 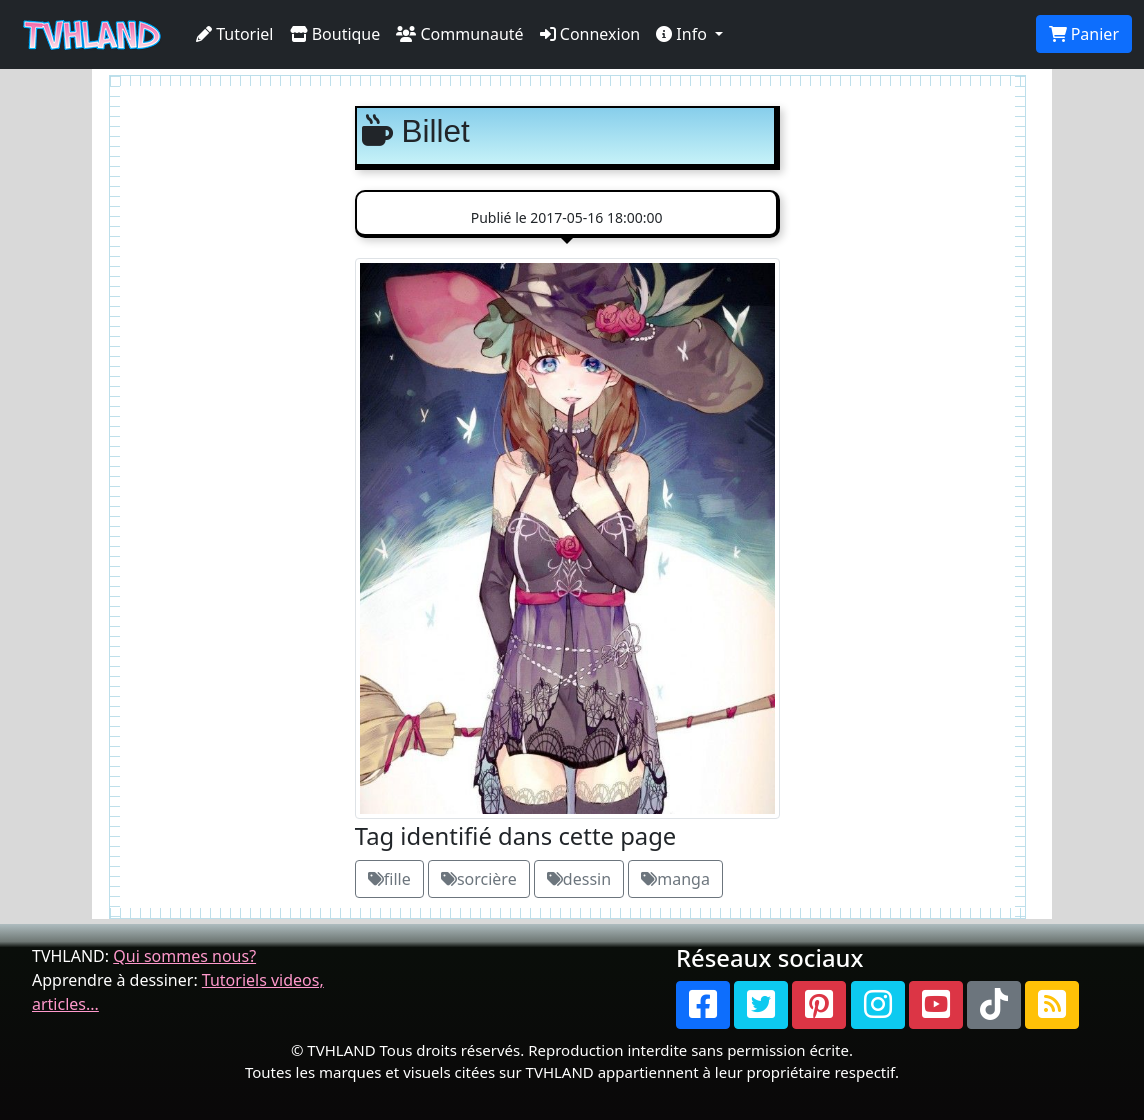 I want to click on Communauté, so click(x=459, y=34).